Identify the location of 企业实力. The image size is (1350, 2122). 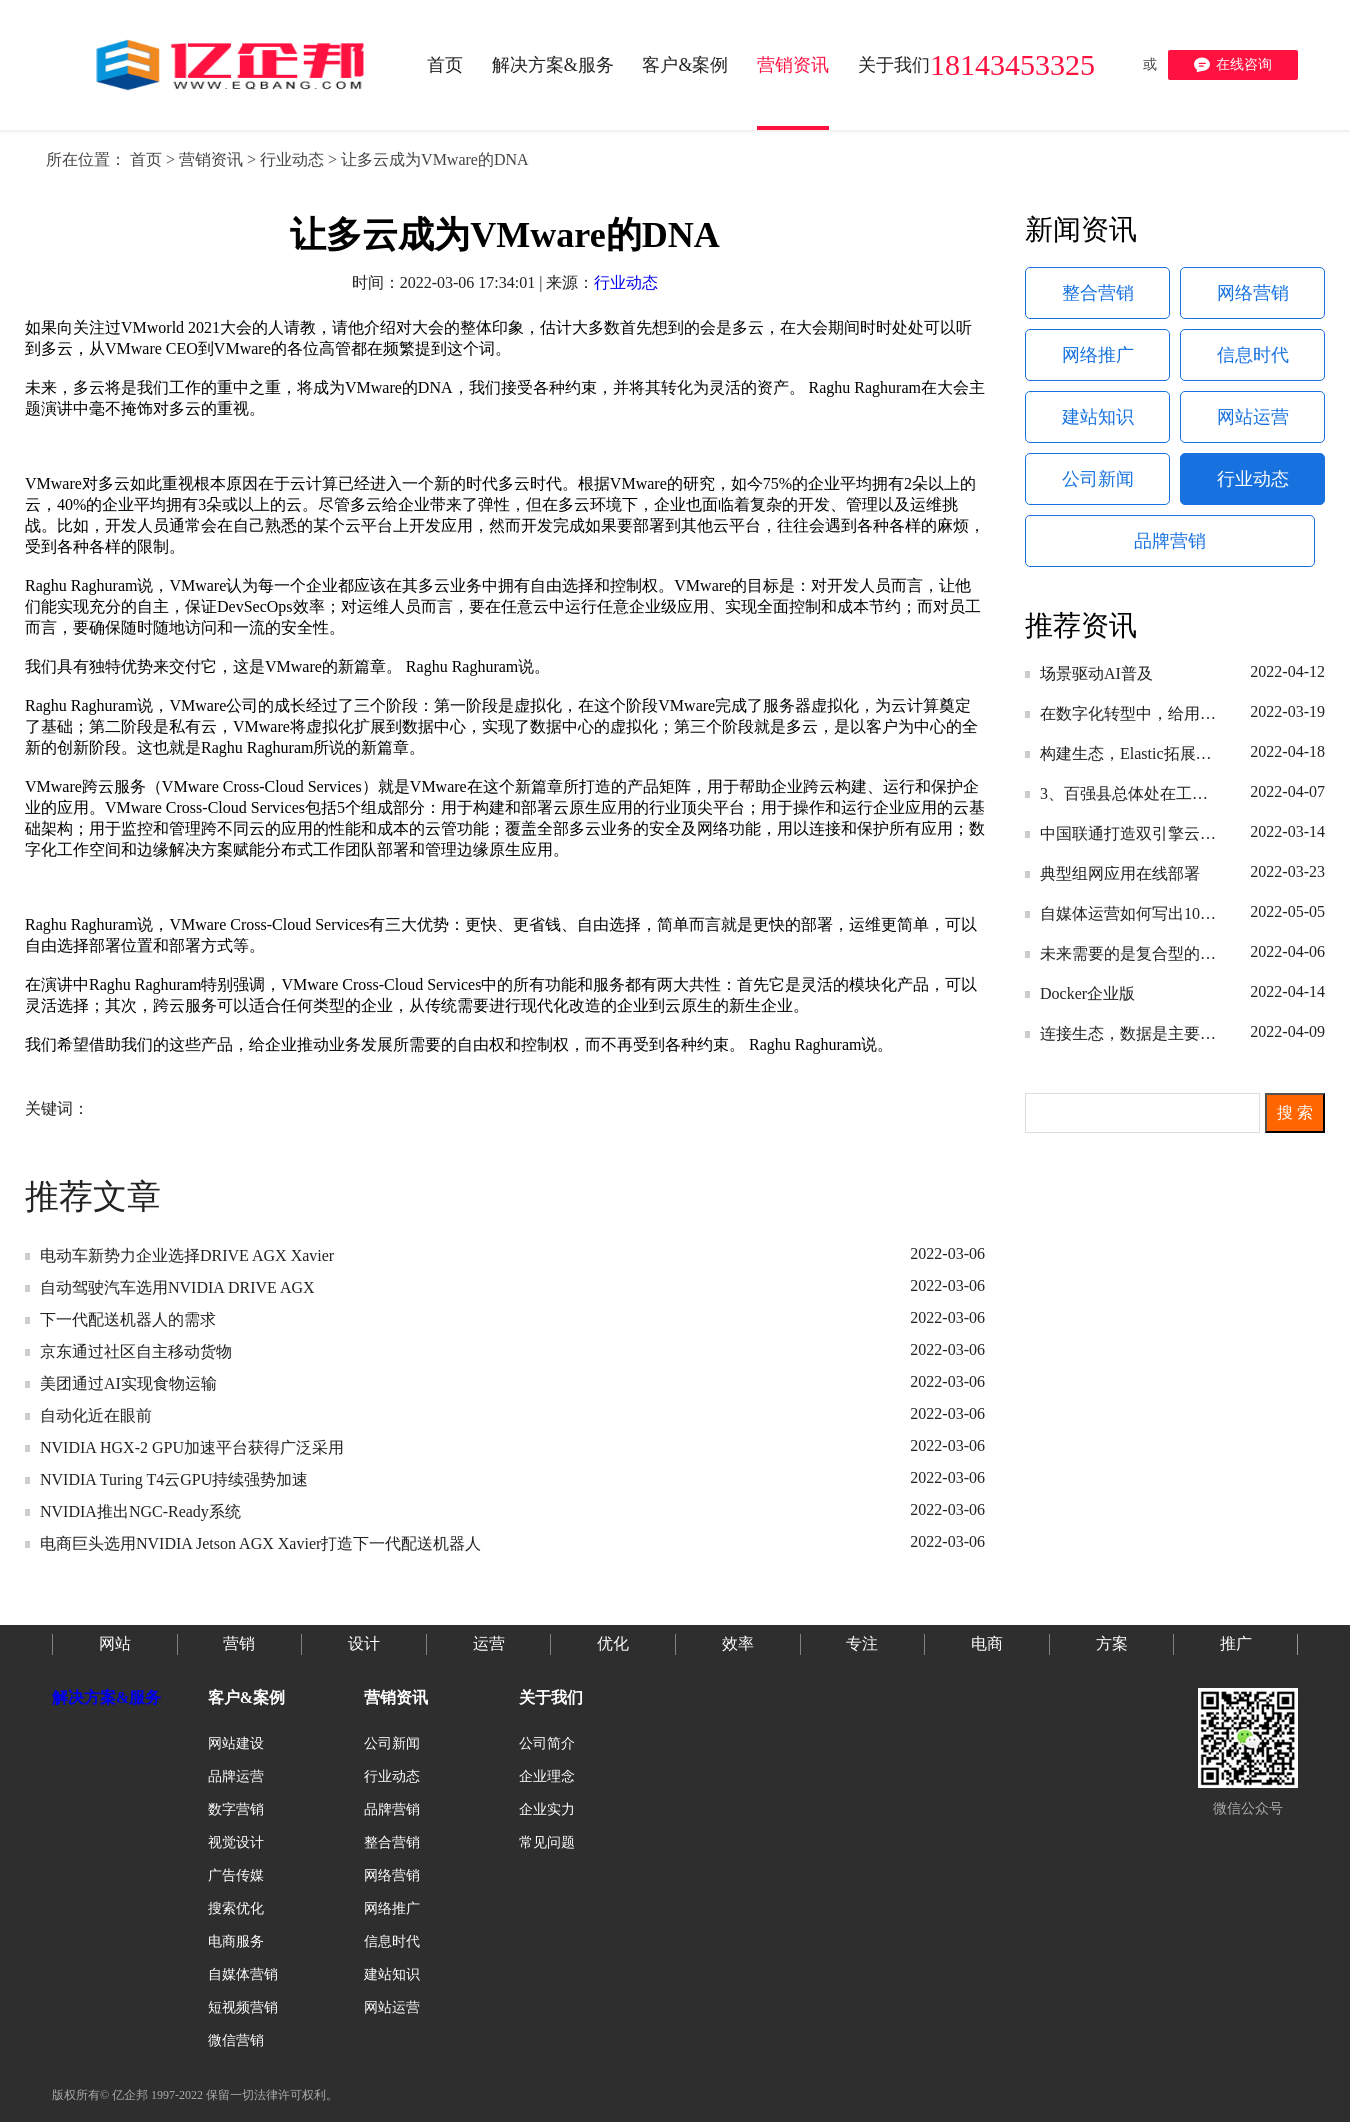
(547, 1809).